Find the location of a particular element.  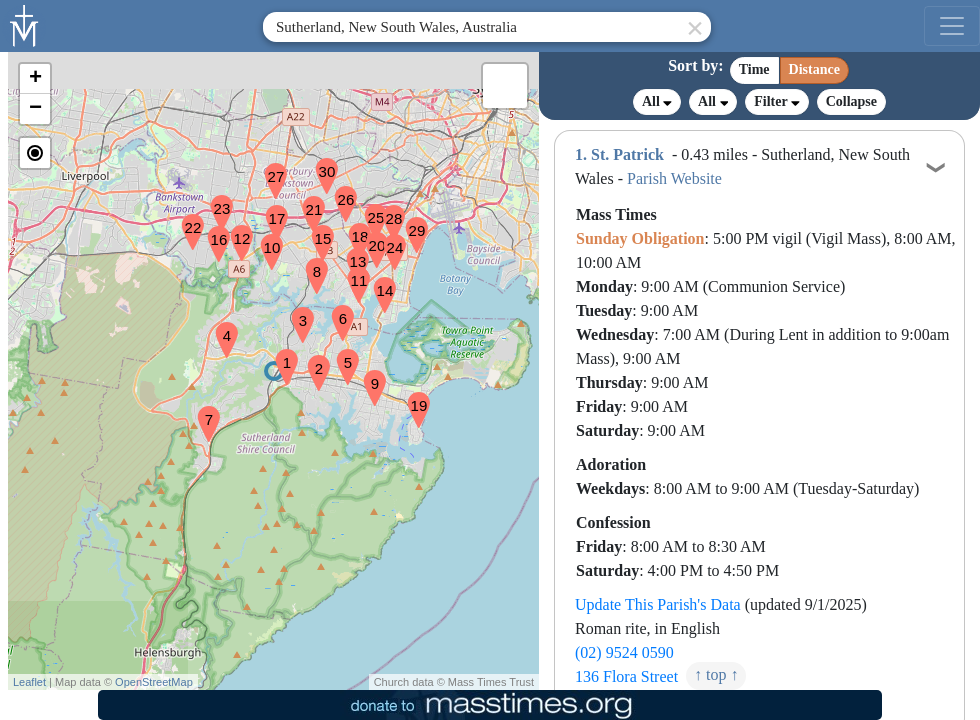

Update This Parish's Data is located at coordinates (658, 604).